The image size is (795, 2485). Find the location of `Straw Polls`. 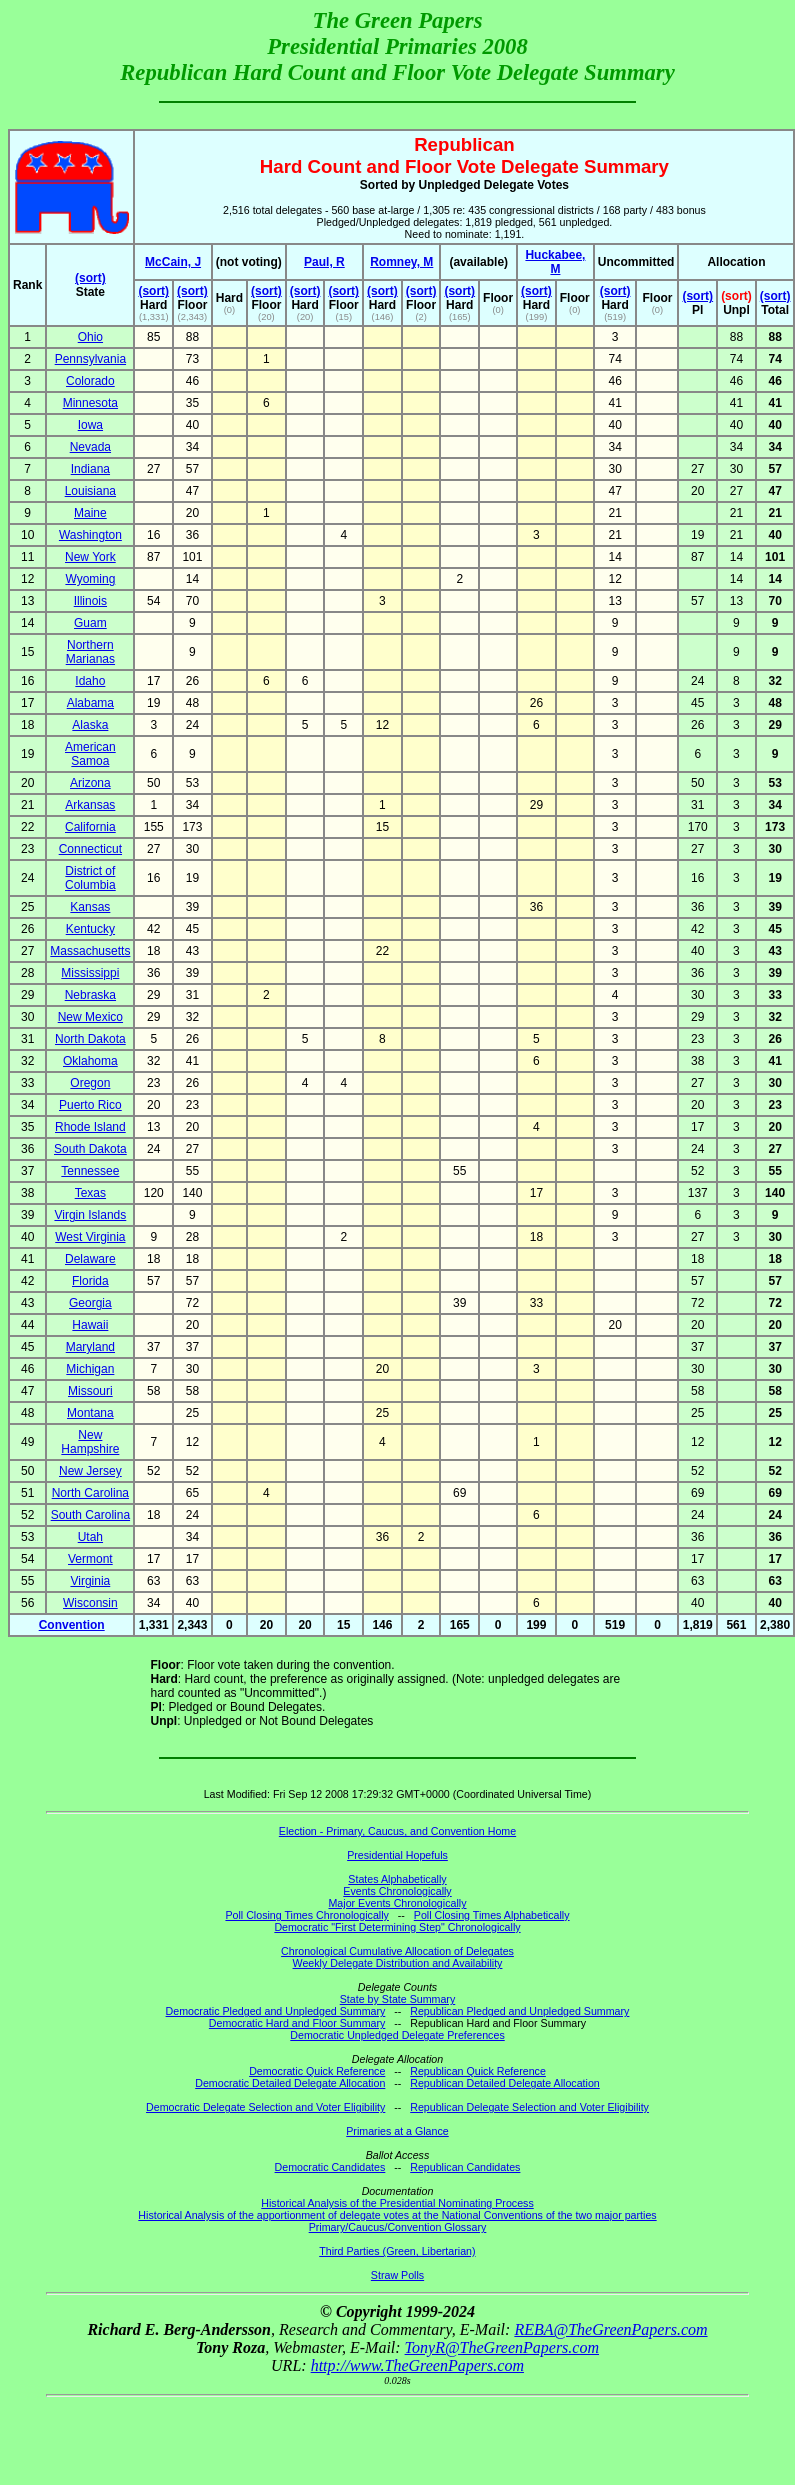

Straw Polls is located at coordinates (397, 2275).